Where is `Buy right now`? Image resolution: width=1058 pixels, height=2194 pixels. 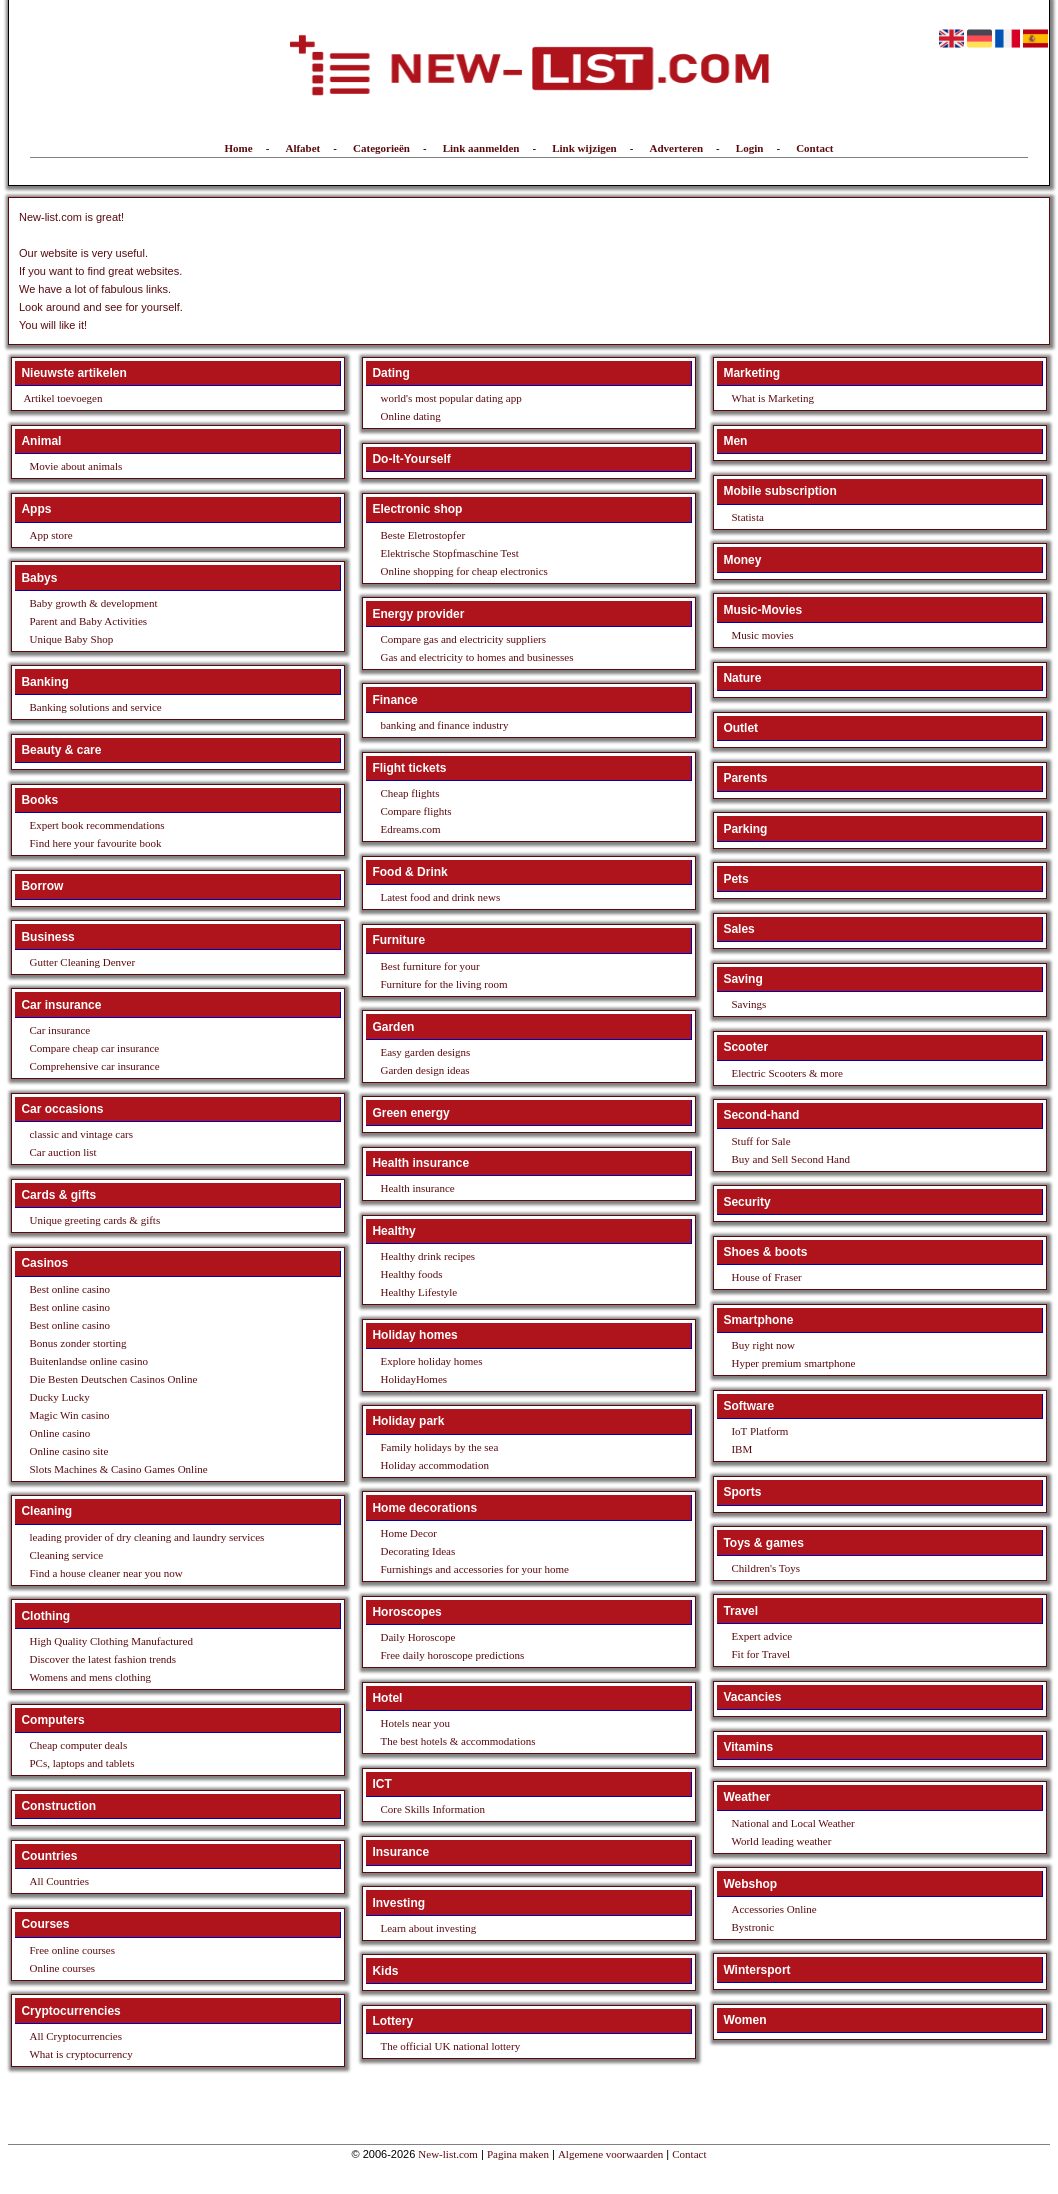 Buy right now is located at coordinates (763, 1345).